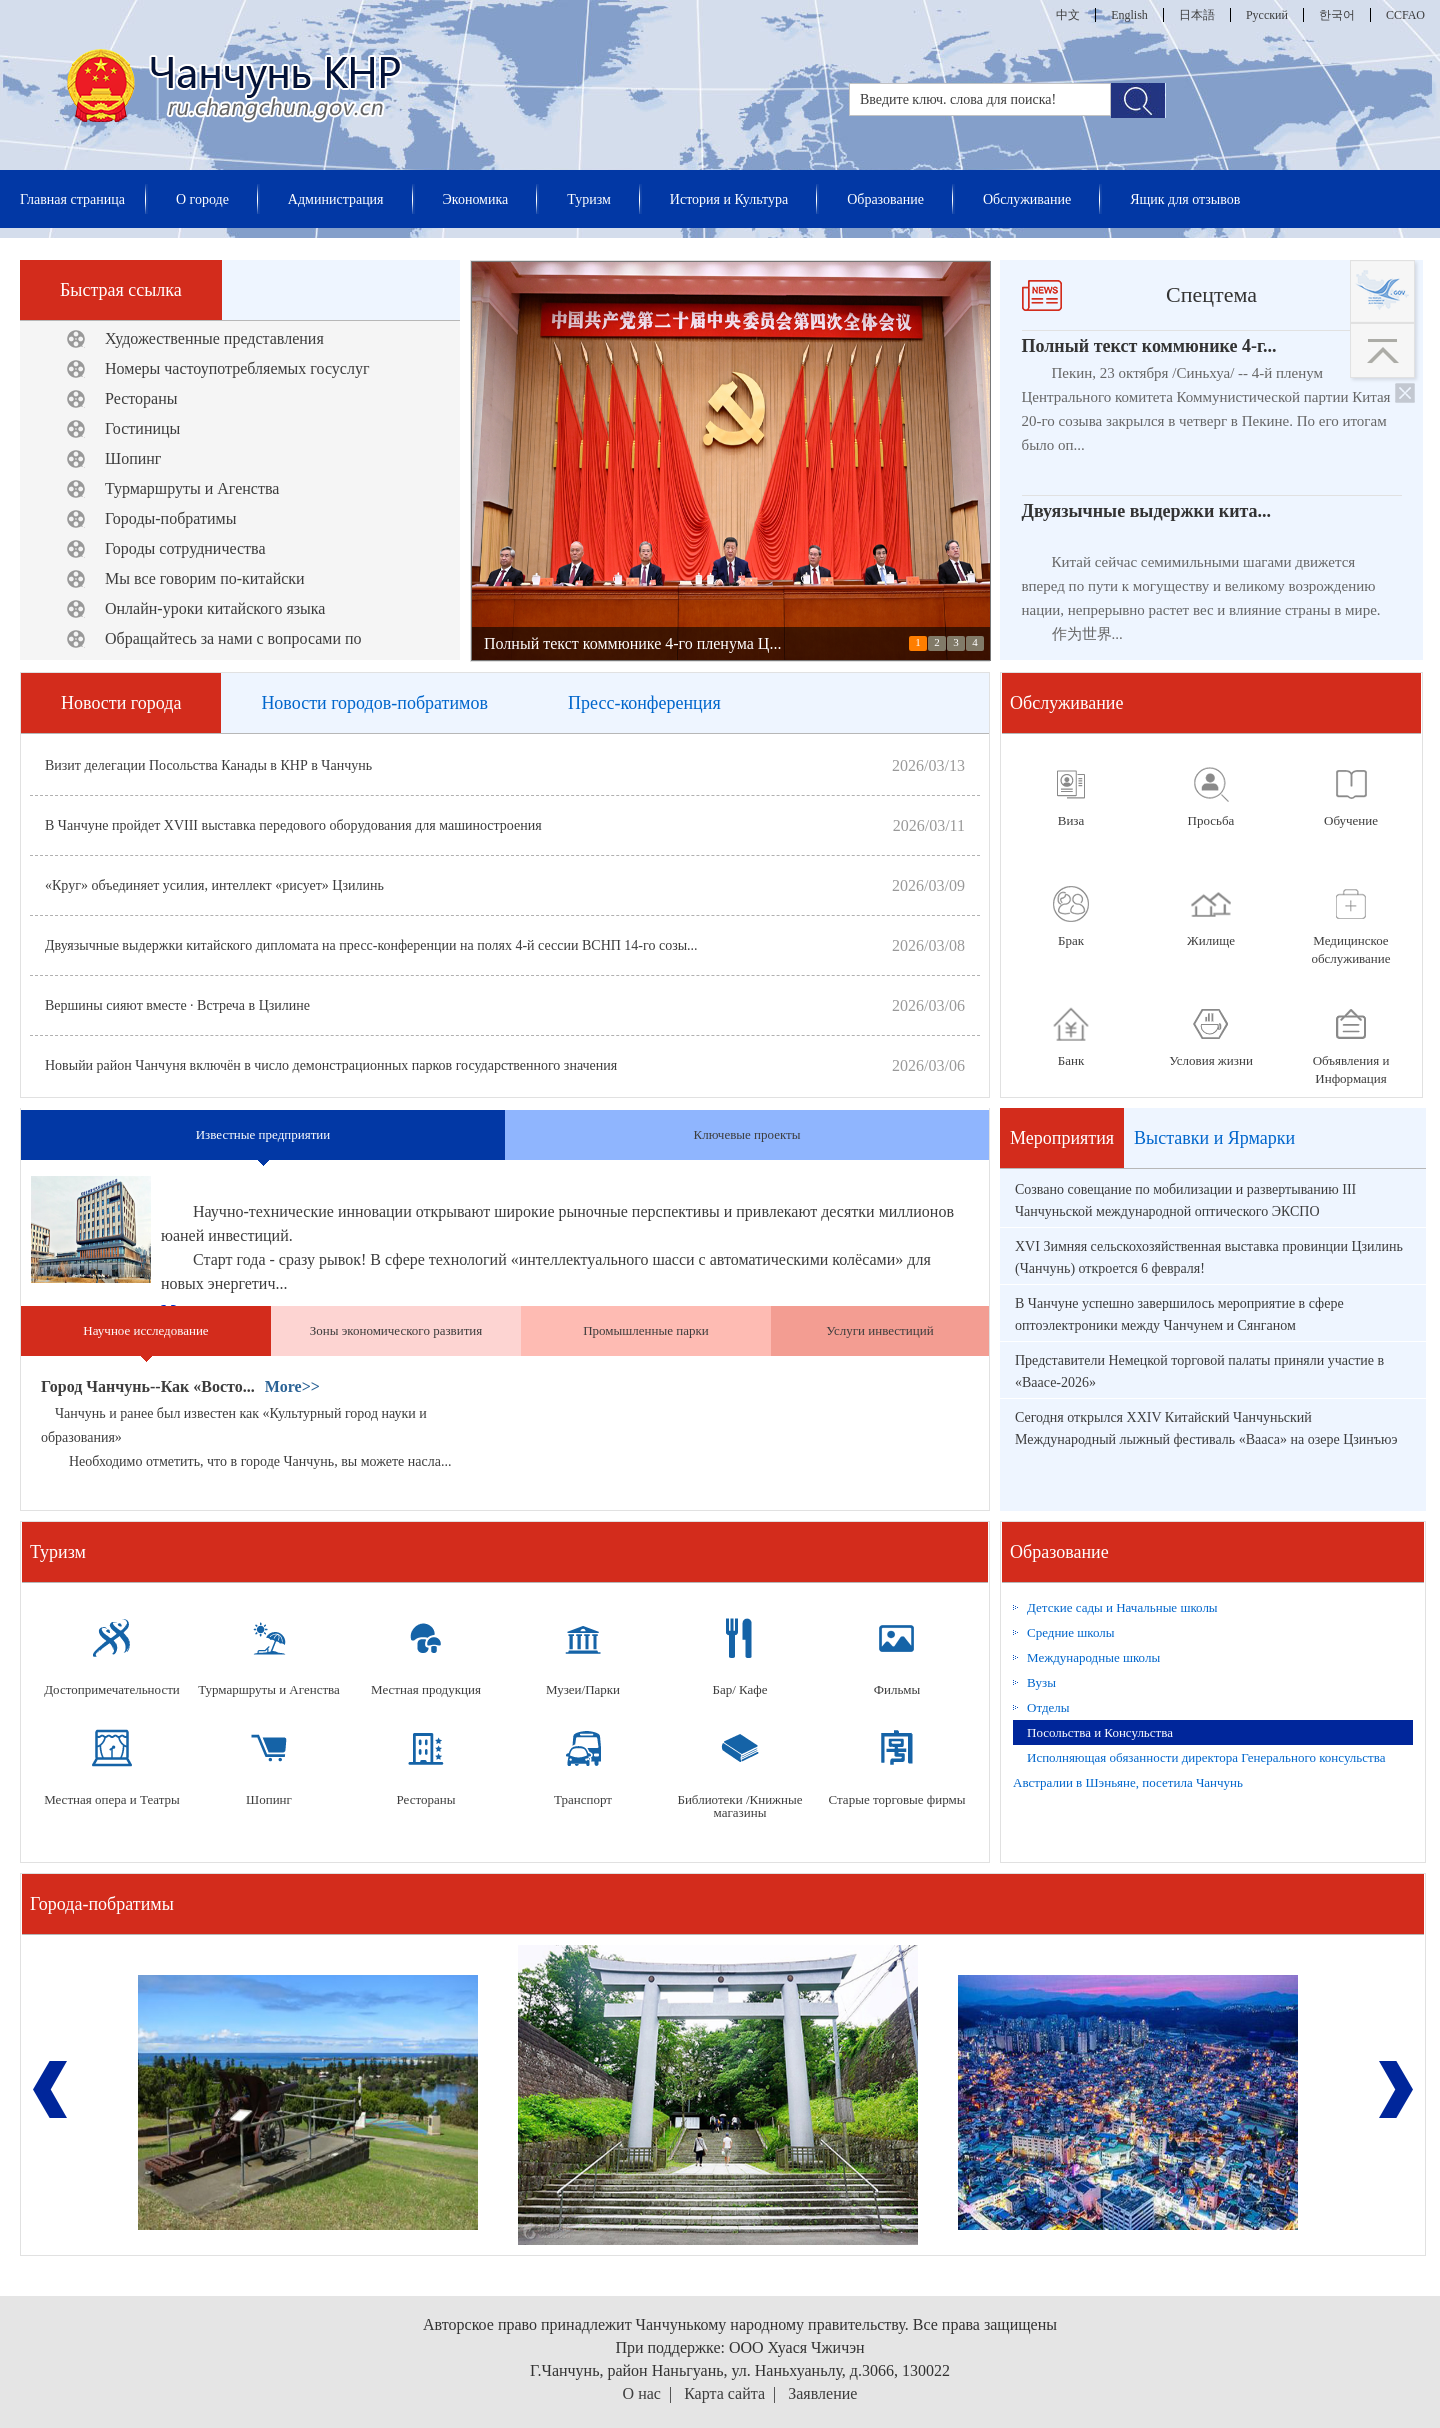 The width and height of the screenshot is (1440, 2428). Describe the element at coordinates (1211, 1060) in the screenshot. I see `Условия жизни` at that location.